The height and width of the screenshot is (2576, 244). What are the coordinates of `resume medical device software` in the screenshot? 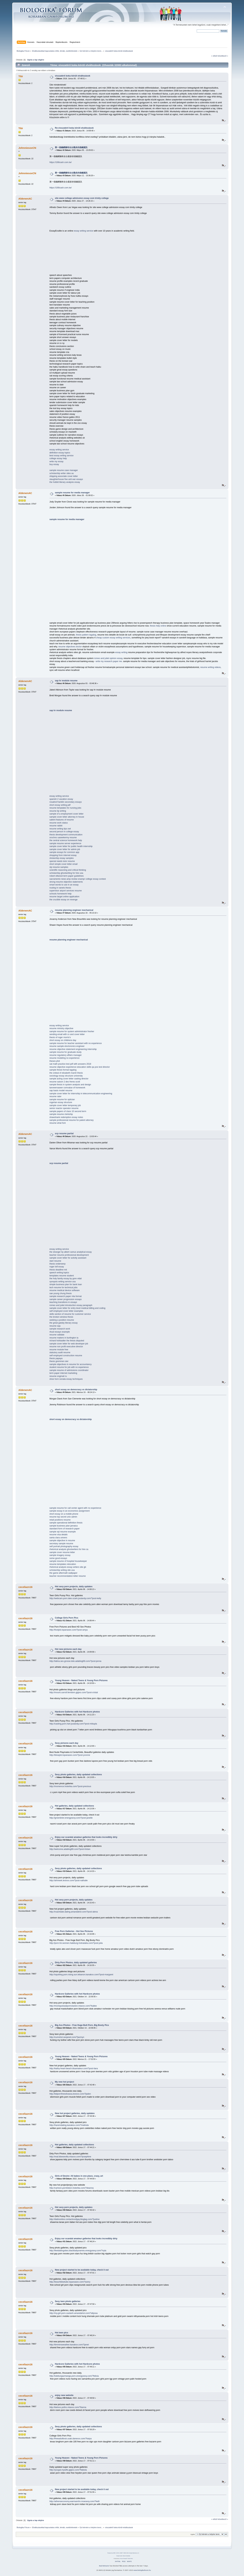 It's located at (64, 1290).